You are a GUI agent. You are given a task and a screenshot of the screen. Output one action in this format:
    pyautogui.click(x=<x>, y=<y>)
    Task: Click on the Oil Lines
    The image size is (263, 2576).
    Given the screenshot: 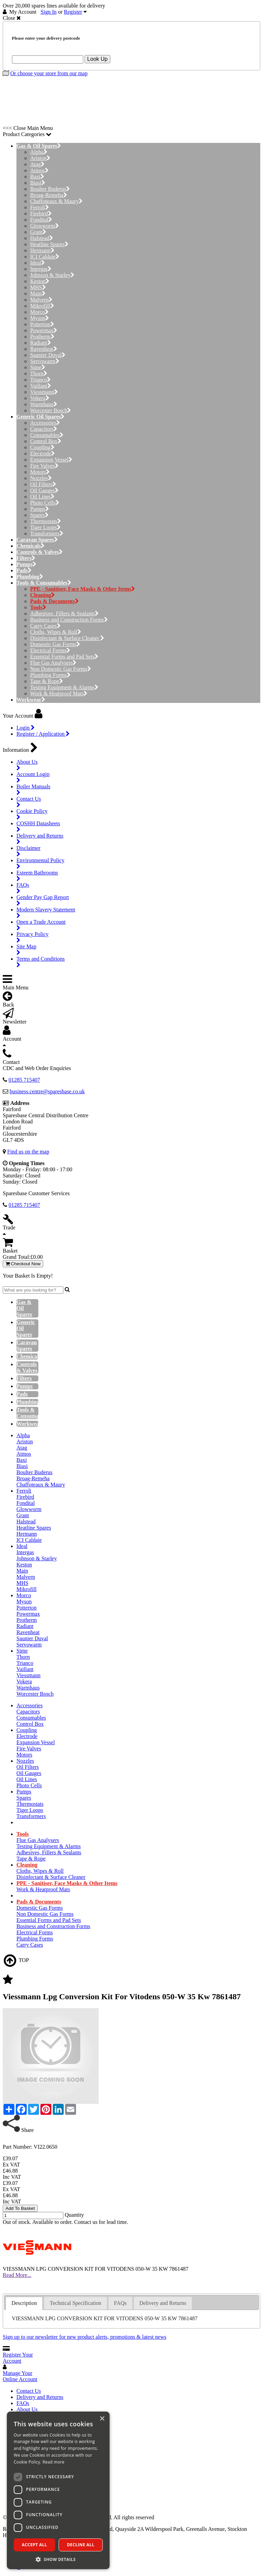 What is the action you would take?
    pyautogui.click(x=42, y=496)
    